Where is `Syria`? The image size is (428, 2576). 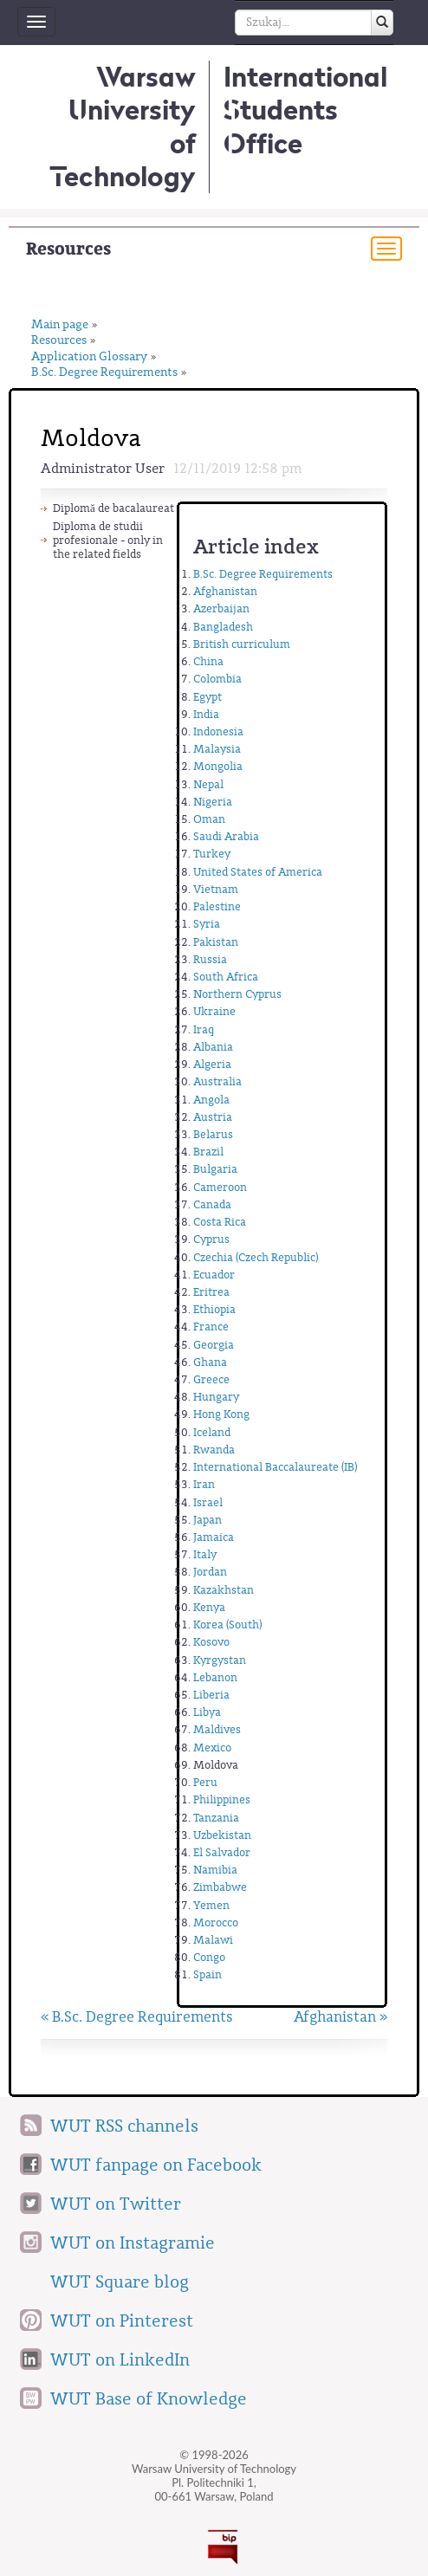
Syria is located at coordinates (206, 923).